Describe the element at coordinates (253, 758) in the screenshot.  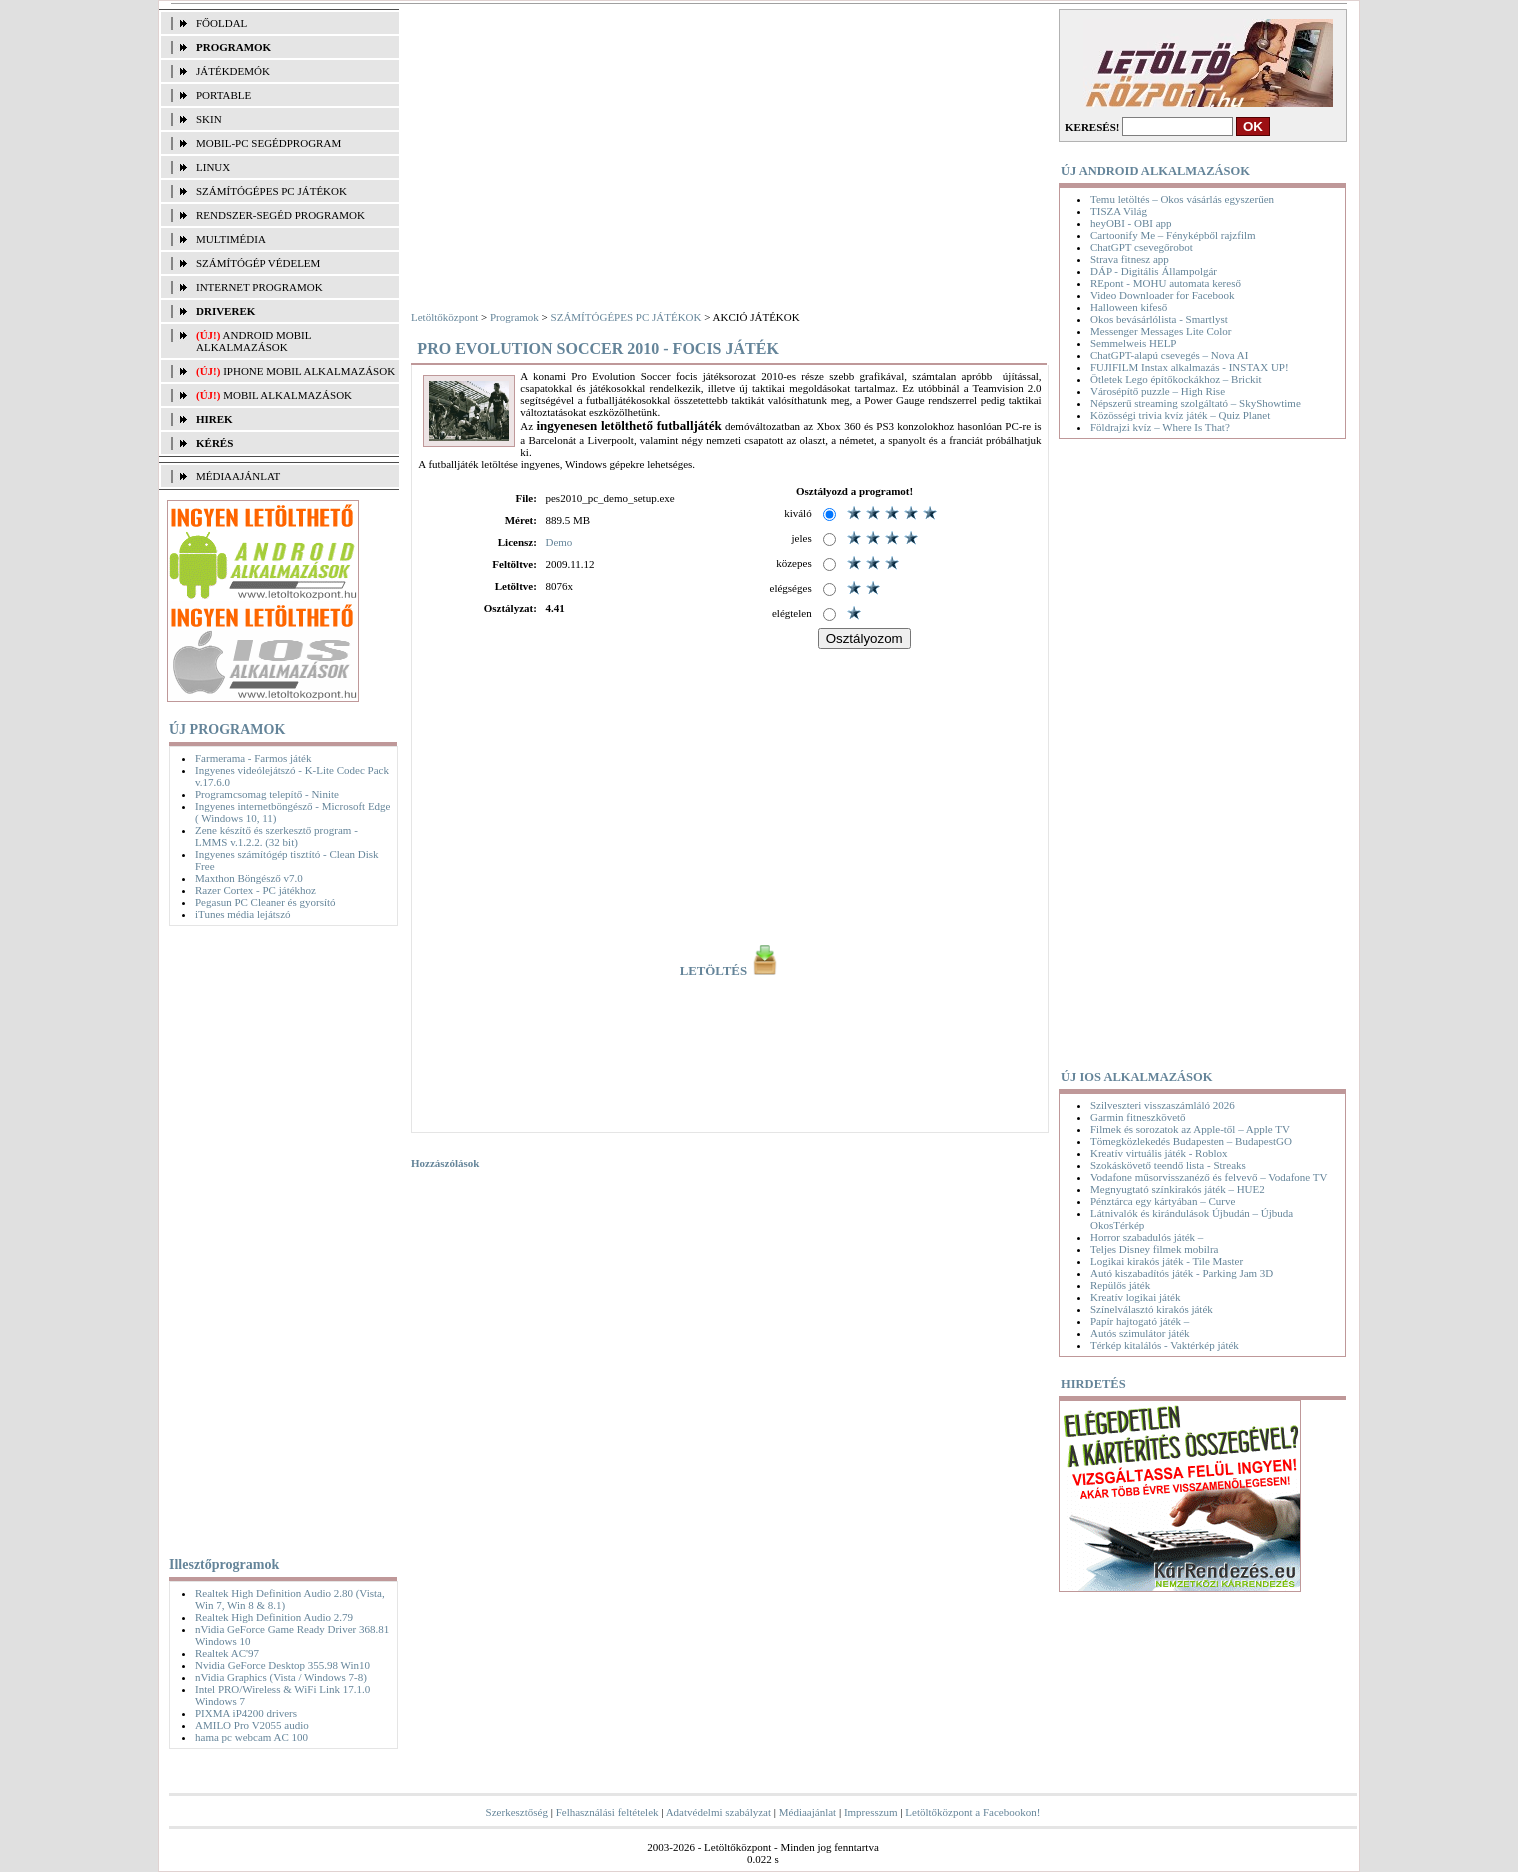
I see `Farmerama - Farmos játék` at that location.